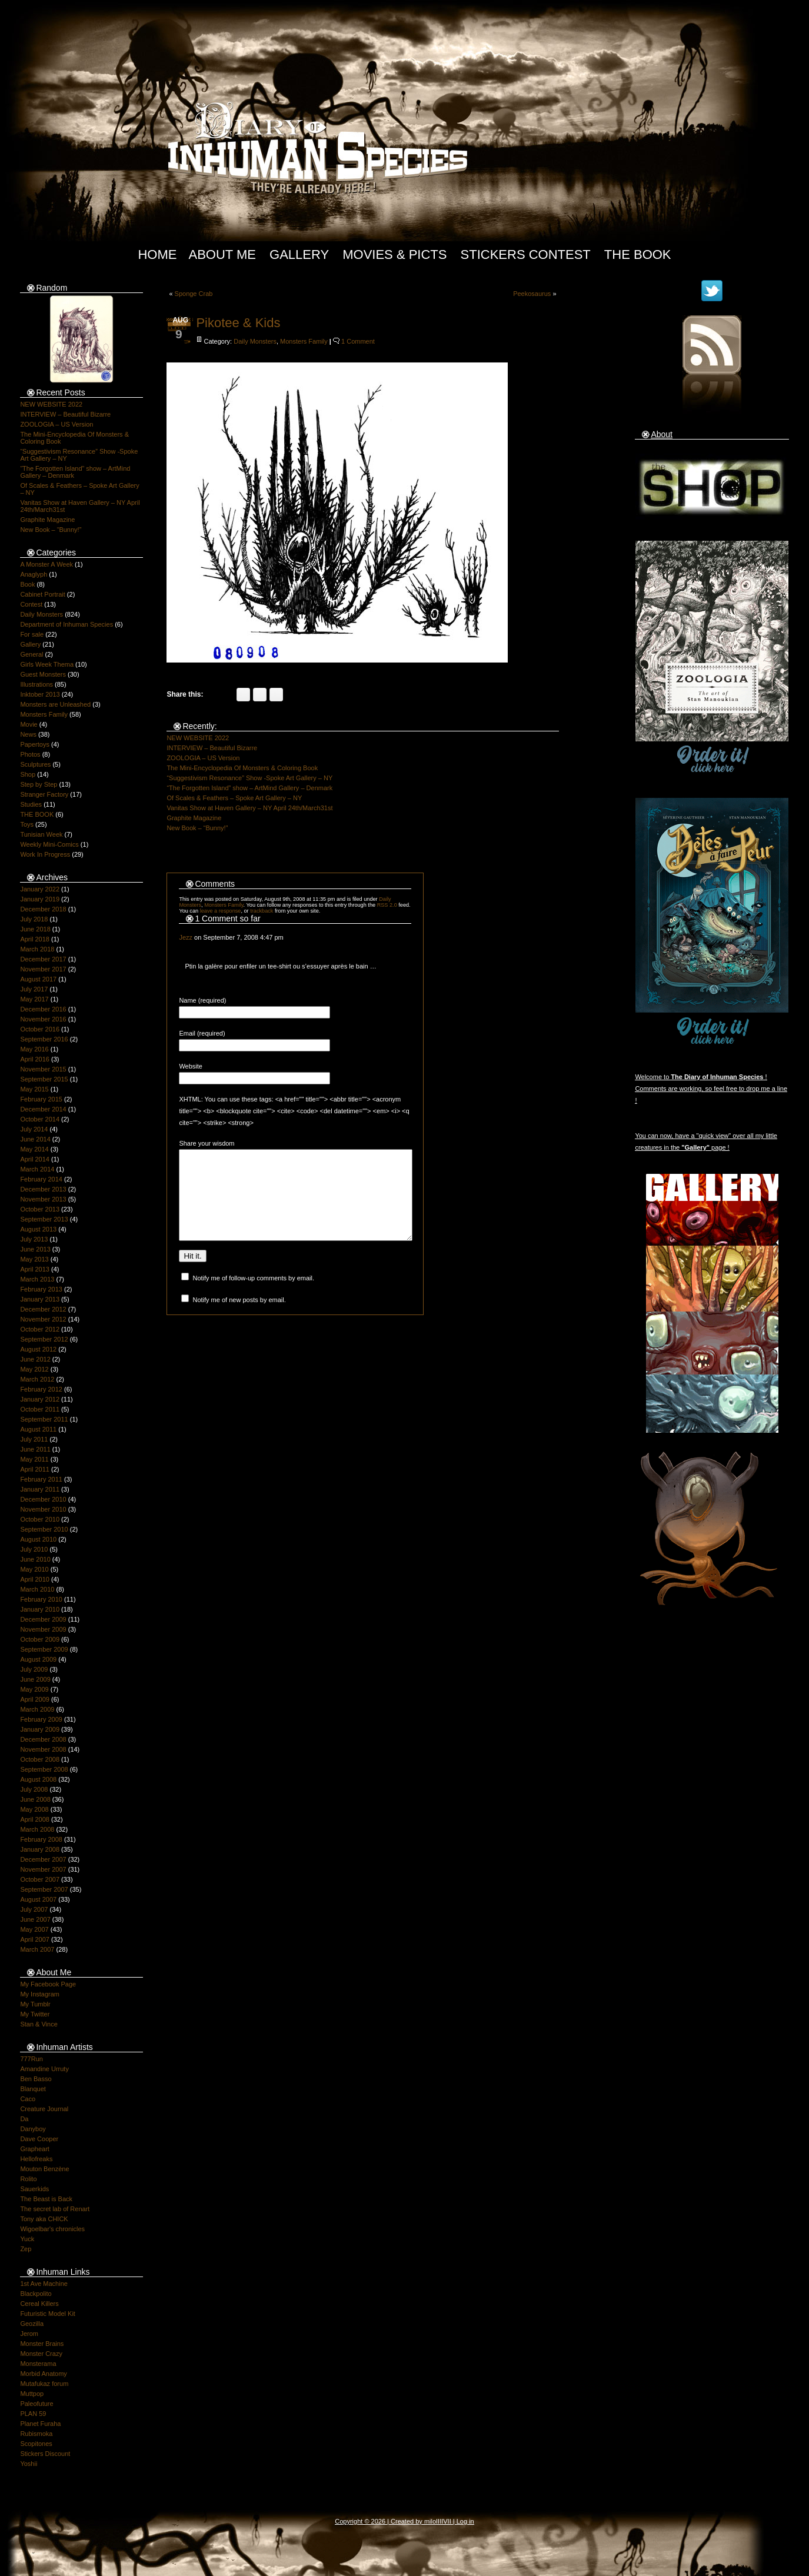  Describe the element at coordinates (44, 714) in the screenshot. I see `Monsters Family` at that location.